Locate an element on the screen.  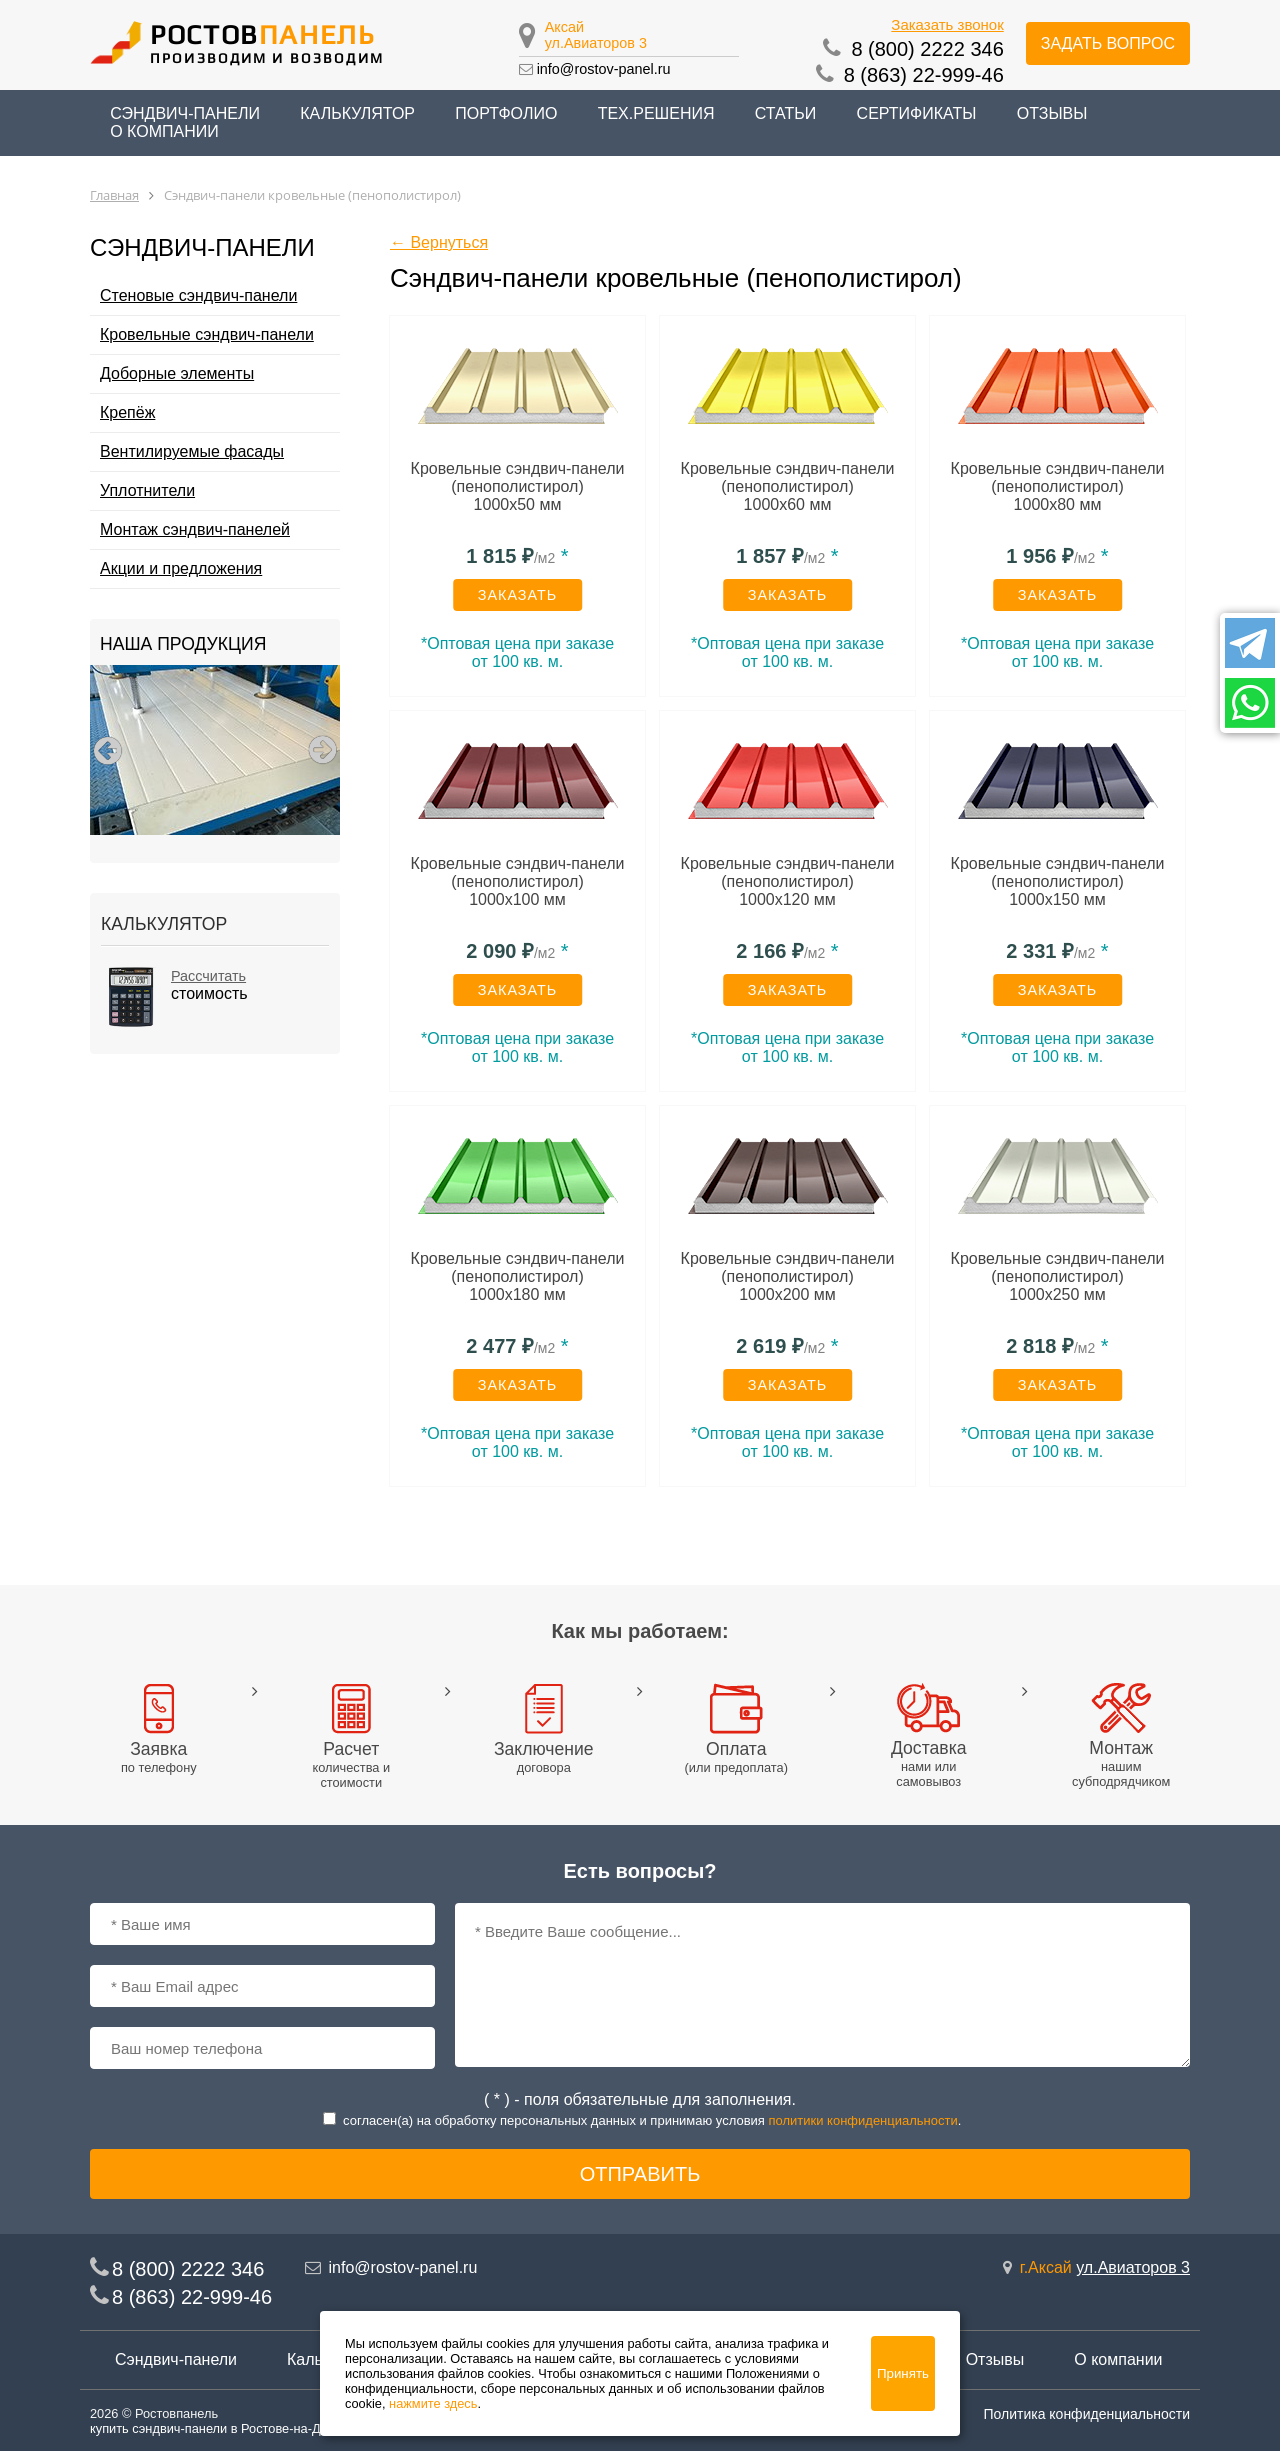
ул.Авиаторов 3 is located at coordinates (596, 43).